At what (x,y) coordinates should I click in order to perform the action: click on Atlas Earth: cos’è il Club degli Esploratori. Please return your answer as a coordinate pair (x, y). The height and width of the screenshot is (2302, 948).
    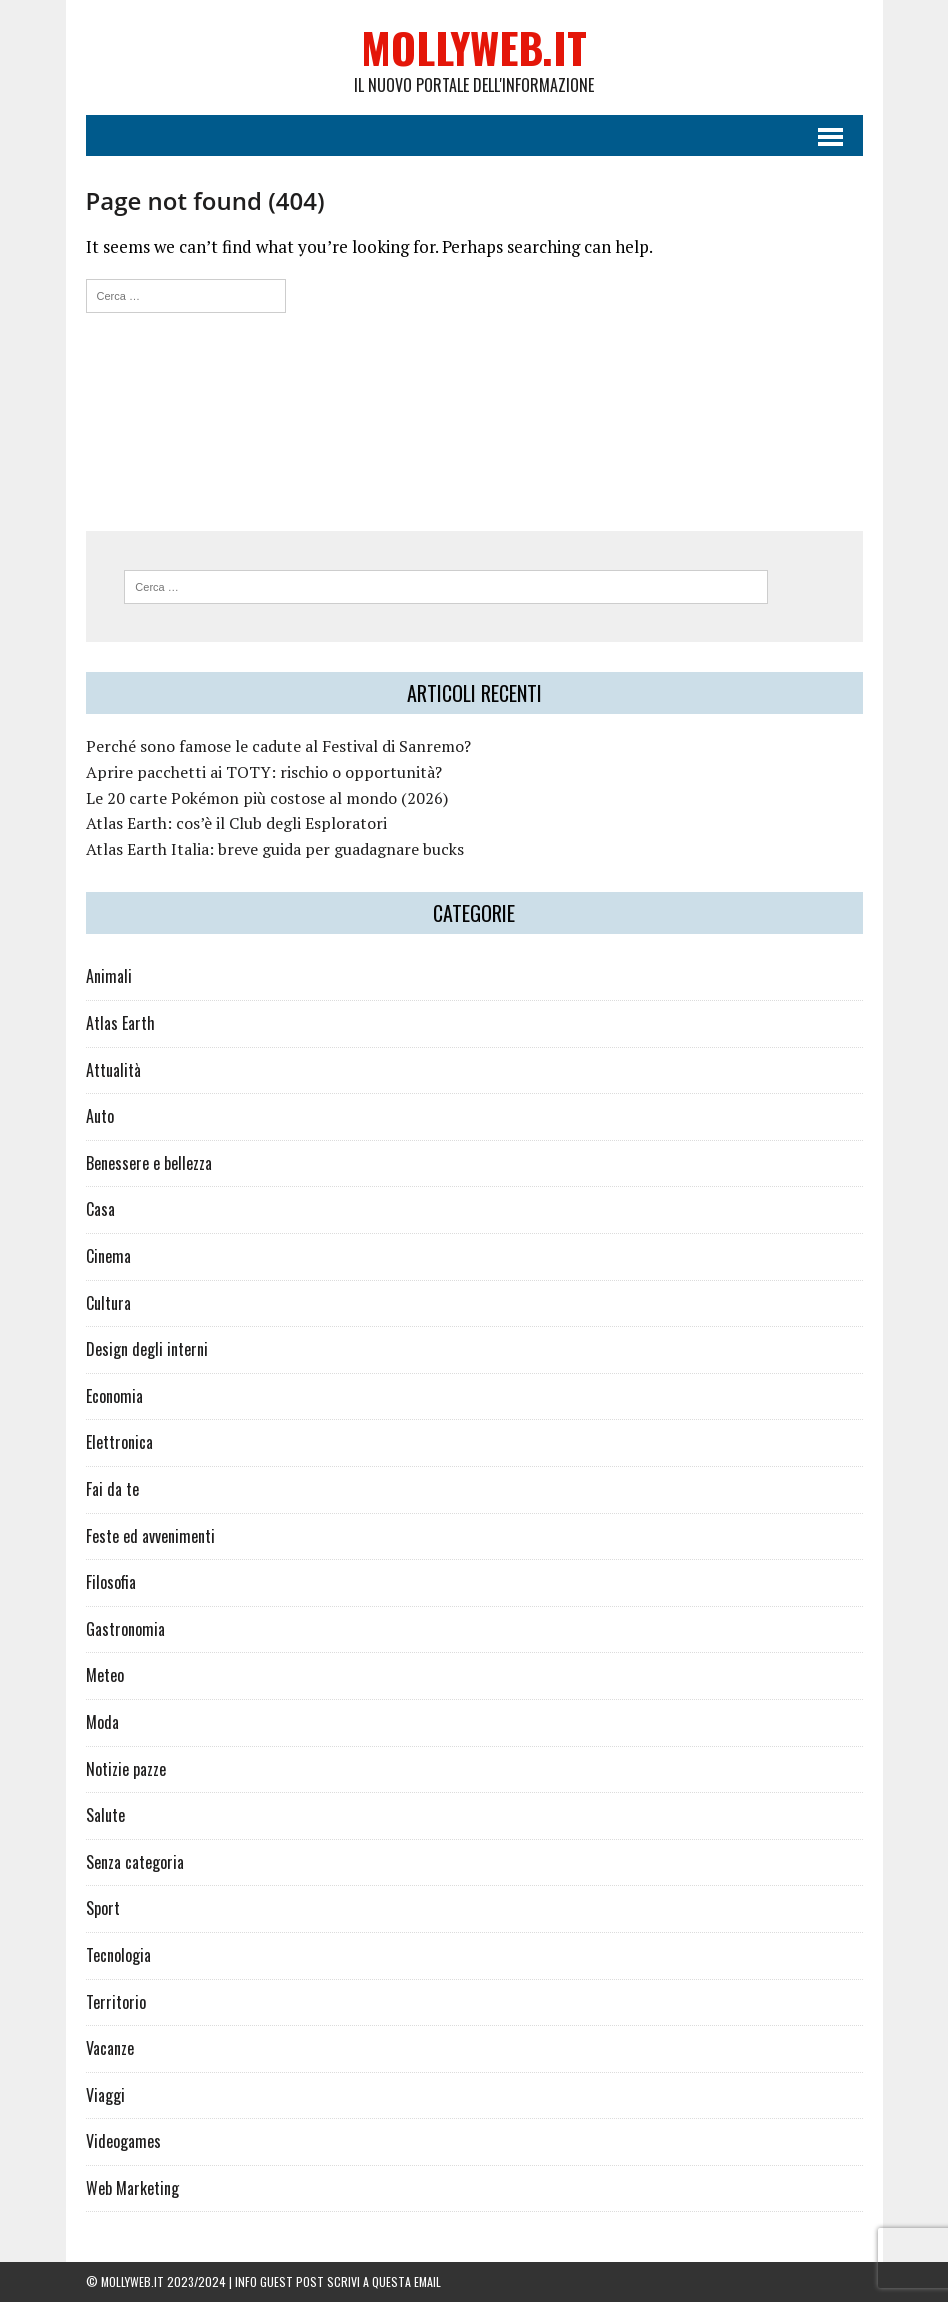
    Looking at the image, I should click on (236, 823).